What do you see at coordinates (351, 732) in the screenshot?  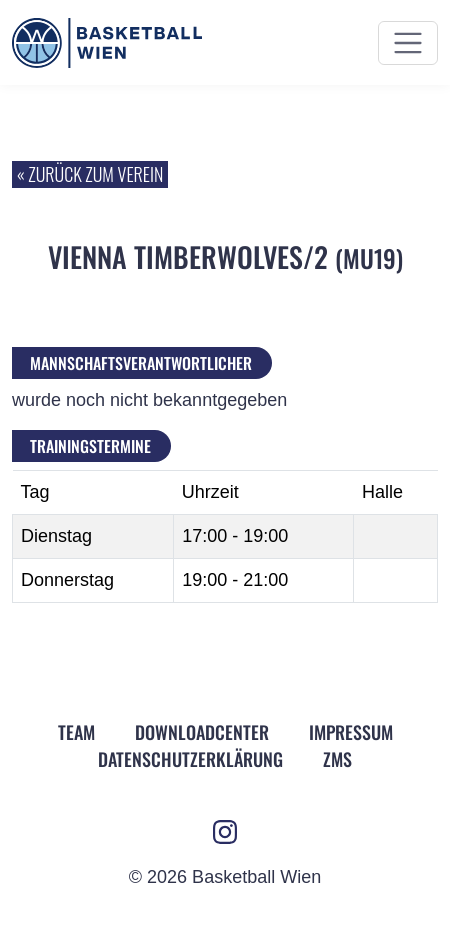 I see `Impressum` at bounding box center [351, 732].